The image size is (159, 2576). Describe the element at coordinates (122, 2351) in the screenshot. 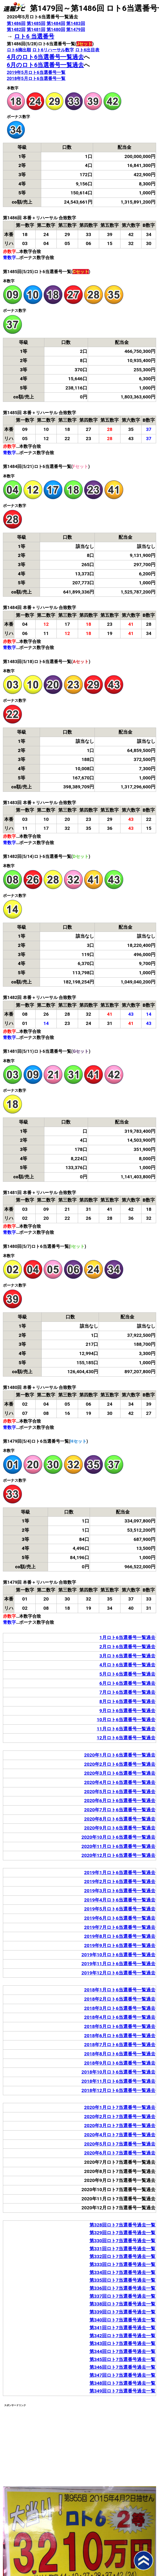

I see `第344回ロト7当選番号過去一覧` at that location.